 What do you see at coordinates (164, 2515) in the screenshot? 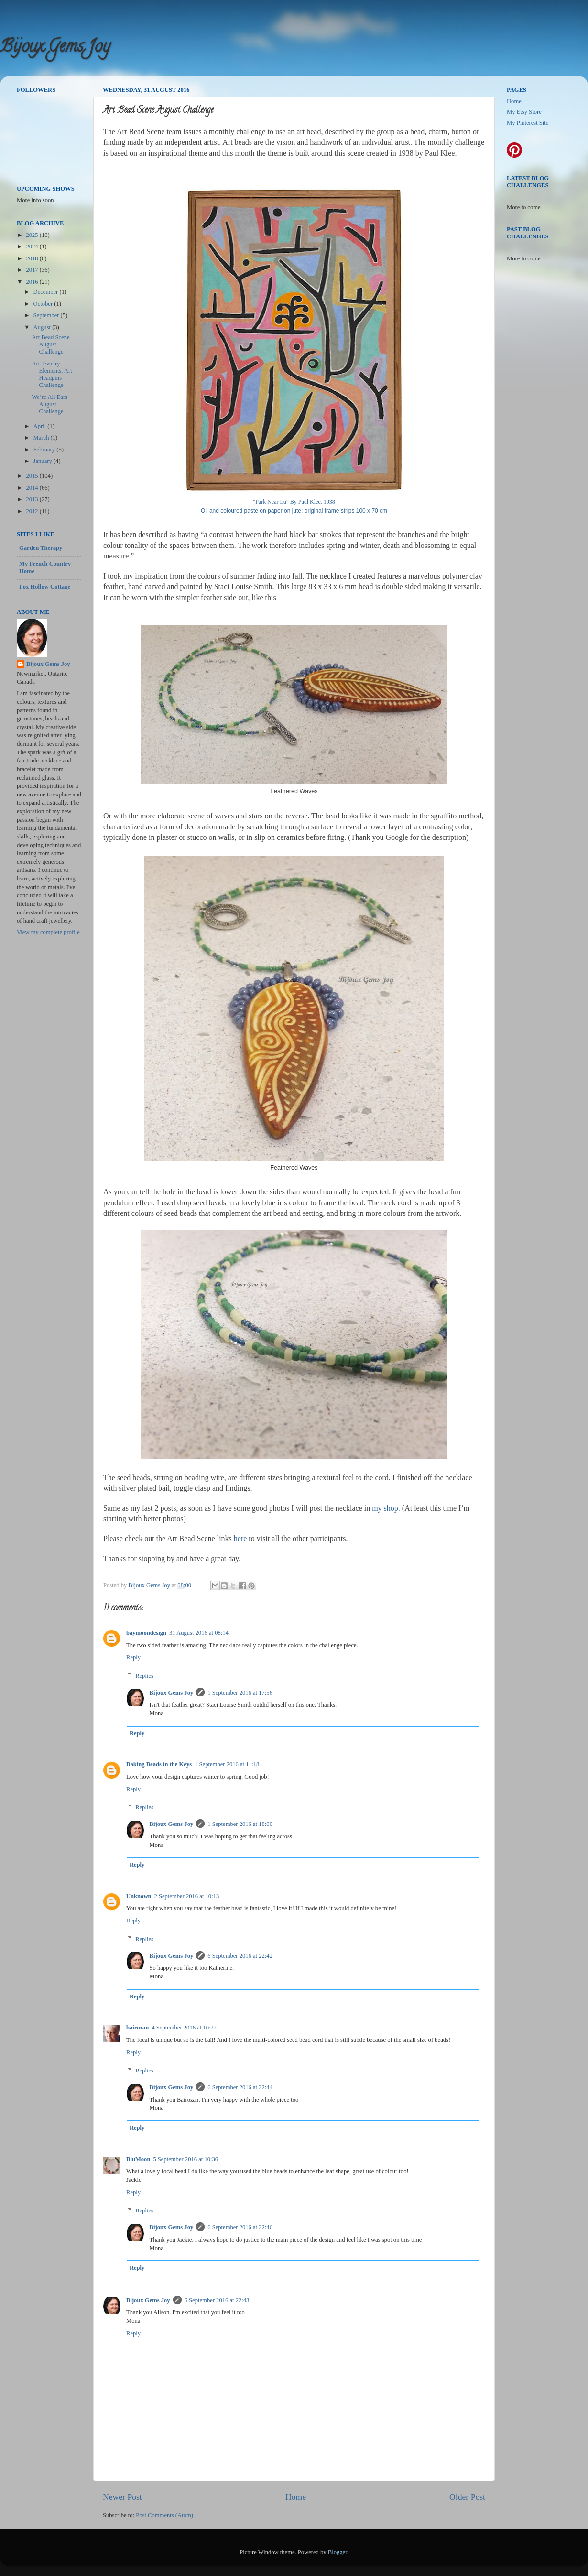
I see `Post Comments (Atom)` at bounding box center [164, 2515].